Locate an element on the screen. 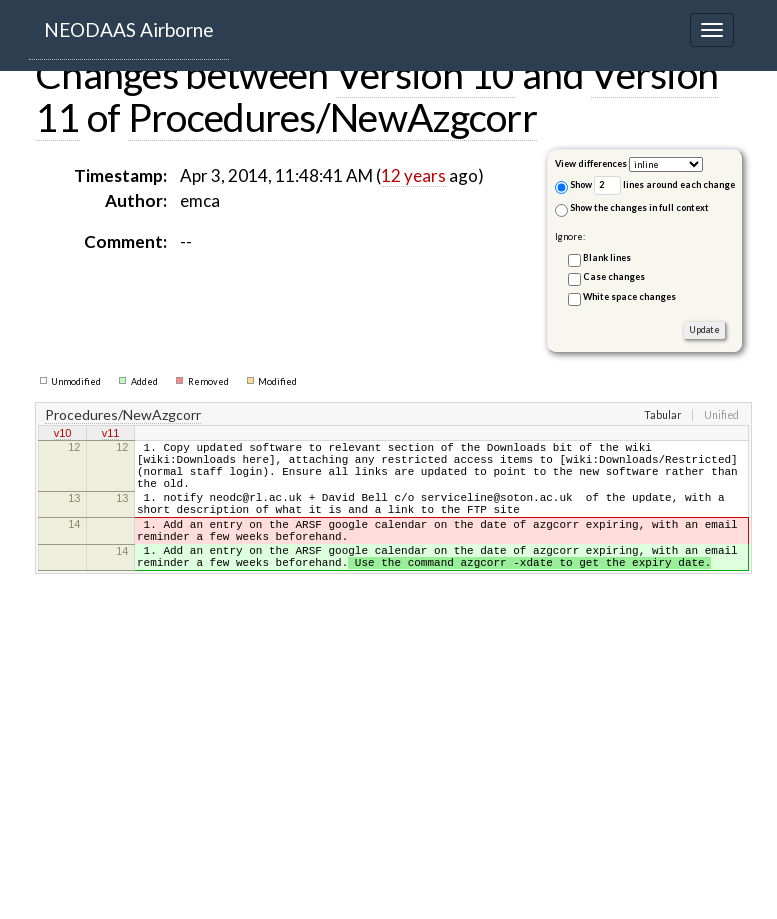  Blank lines is located at coordinates (607, 257).